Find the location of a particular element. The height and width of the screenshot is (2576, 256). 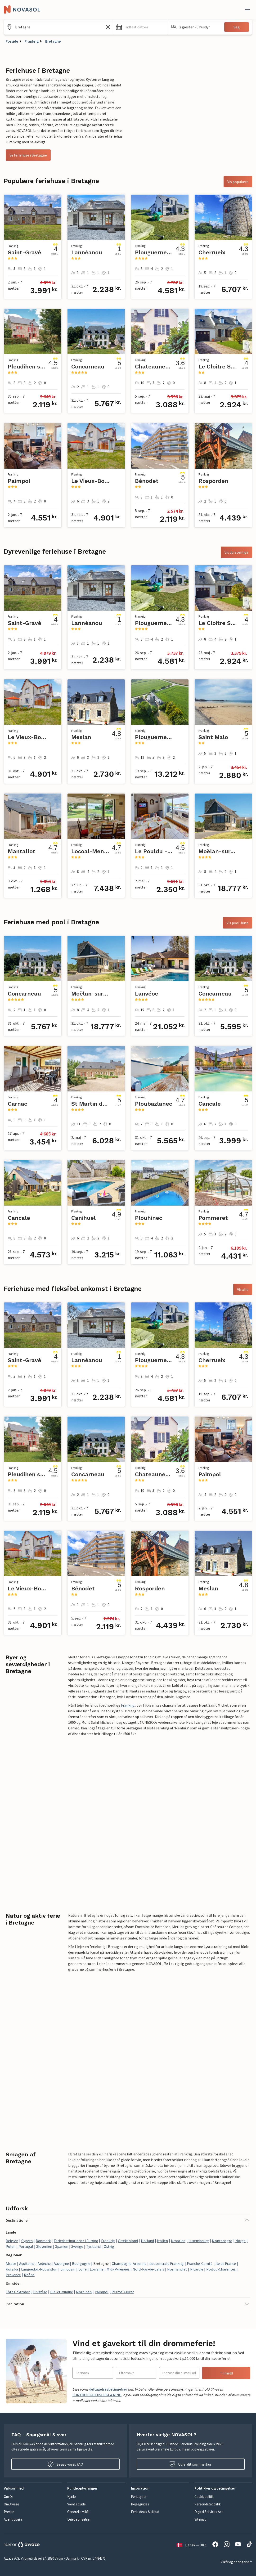

Polen is located at coordinates (10, 2246).